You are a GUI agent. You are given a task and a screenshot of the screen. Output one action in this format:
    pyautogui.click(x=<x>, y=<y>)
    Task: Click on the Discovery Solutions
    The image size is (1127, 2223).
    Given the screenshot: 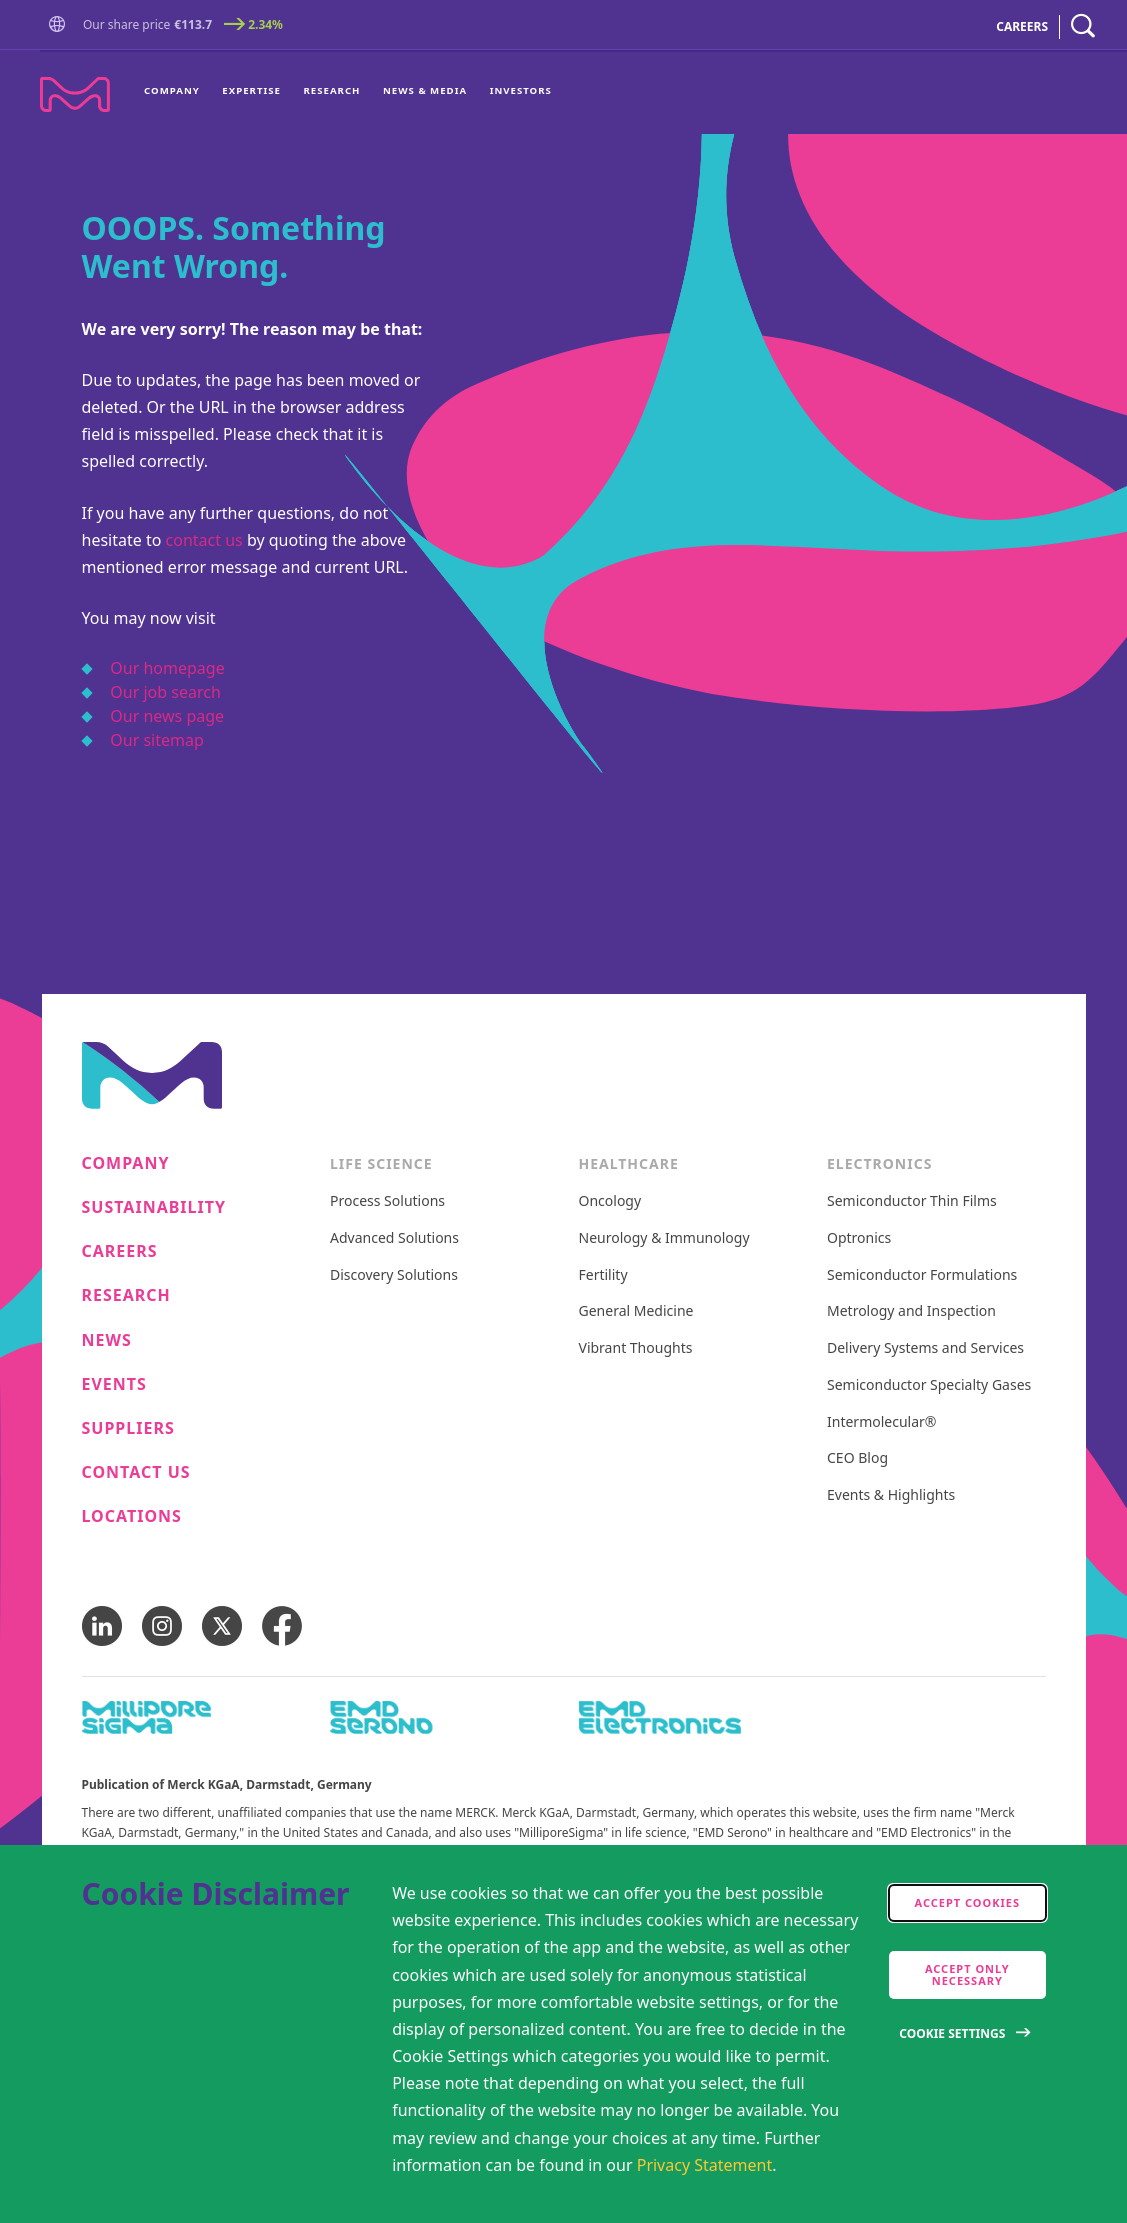 What is the action you would take?
    pyautogui.click(x=394, y=1275)
    